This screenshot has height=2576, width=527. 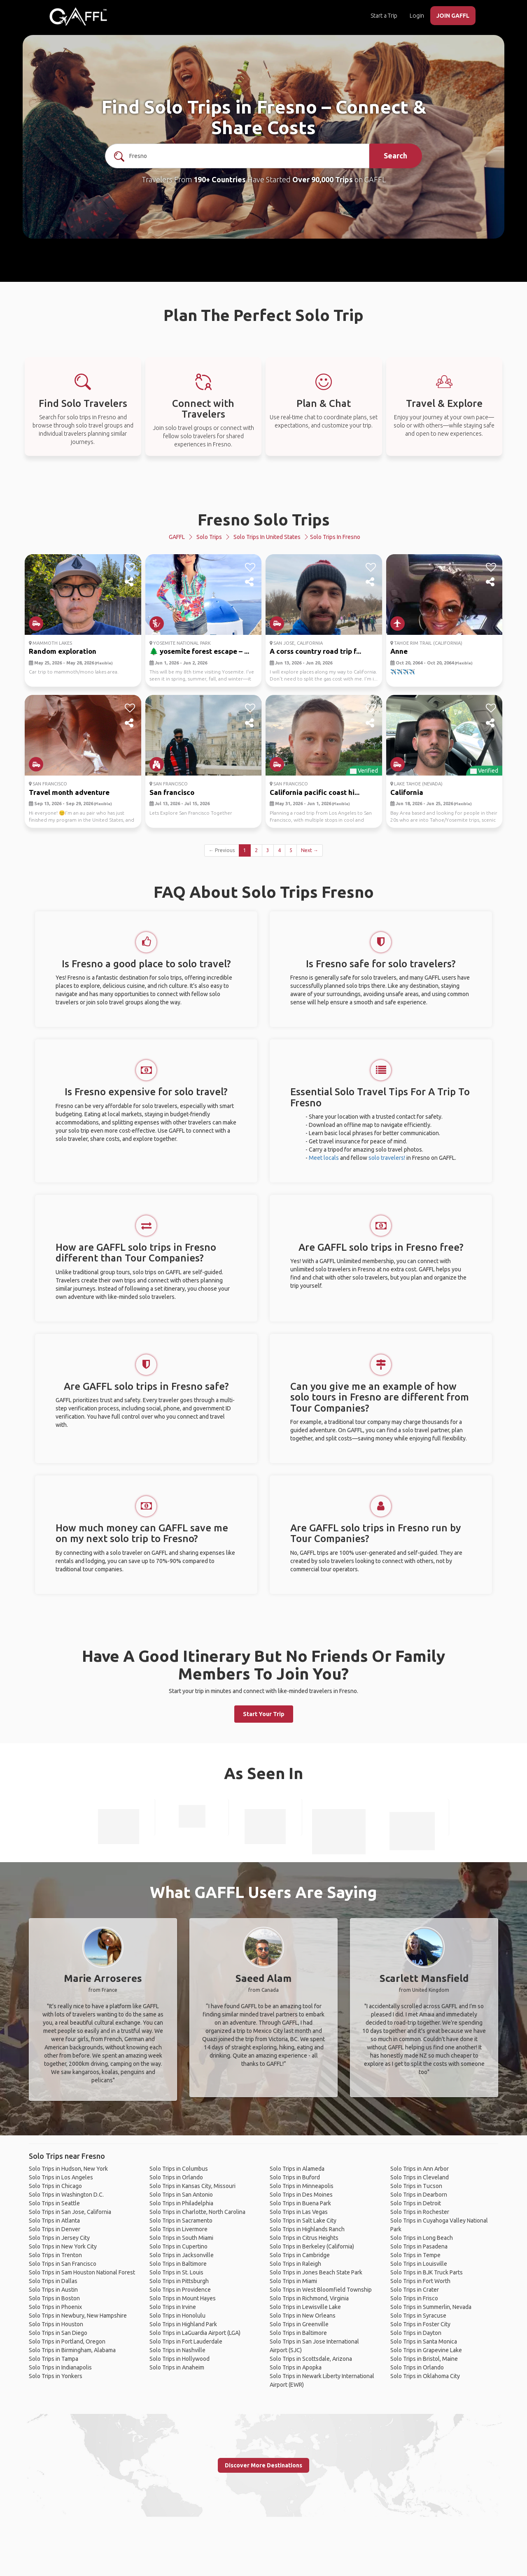 I want to click on Solo Trips in Baltimore, so click(x=178, y=2263).